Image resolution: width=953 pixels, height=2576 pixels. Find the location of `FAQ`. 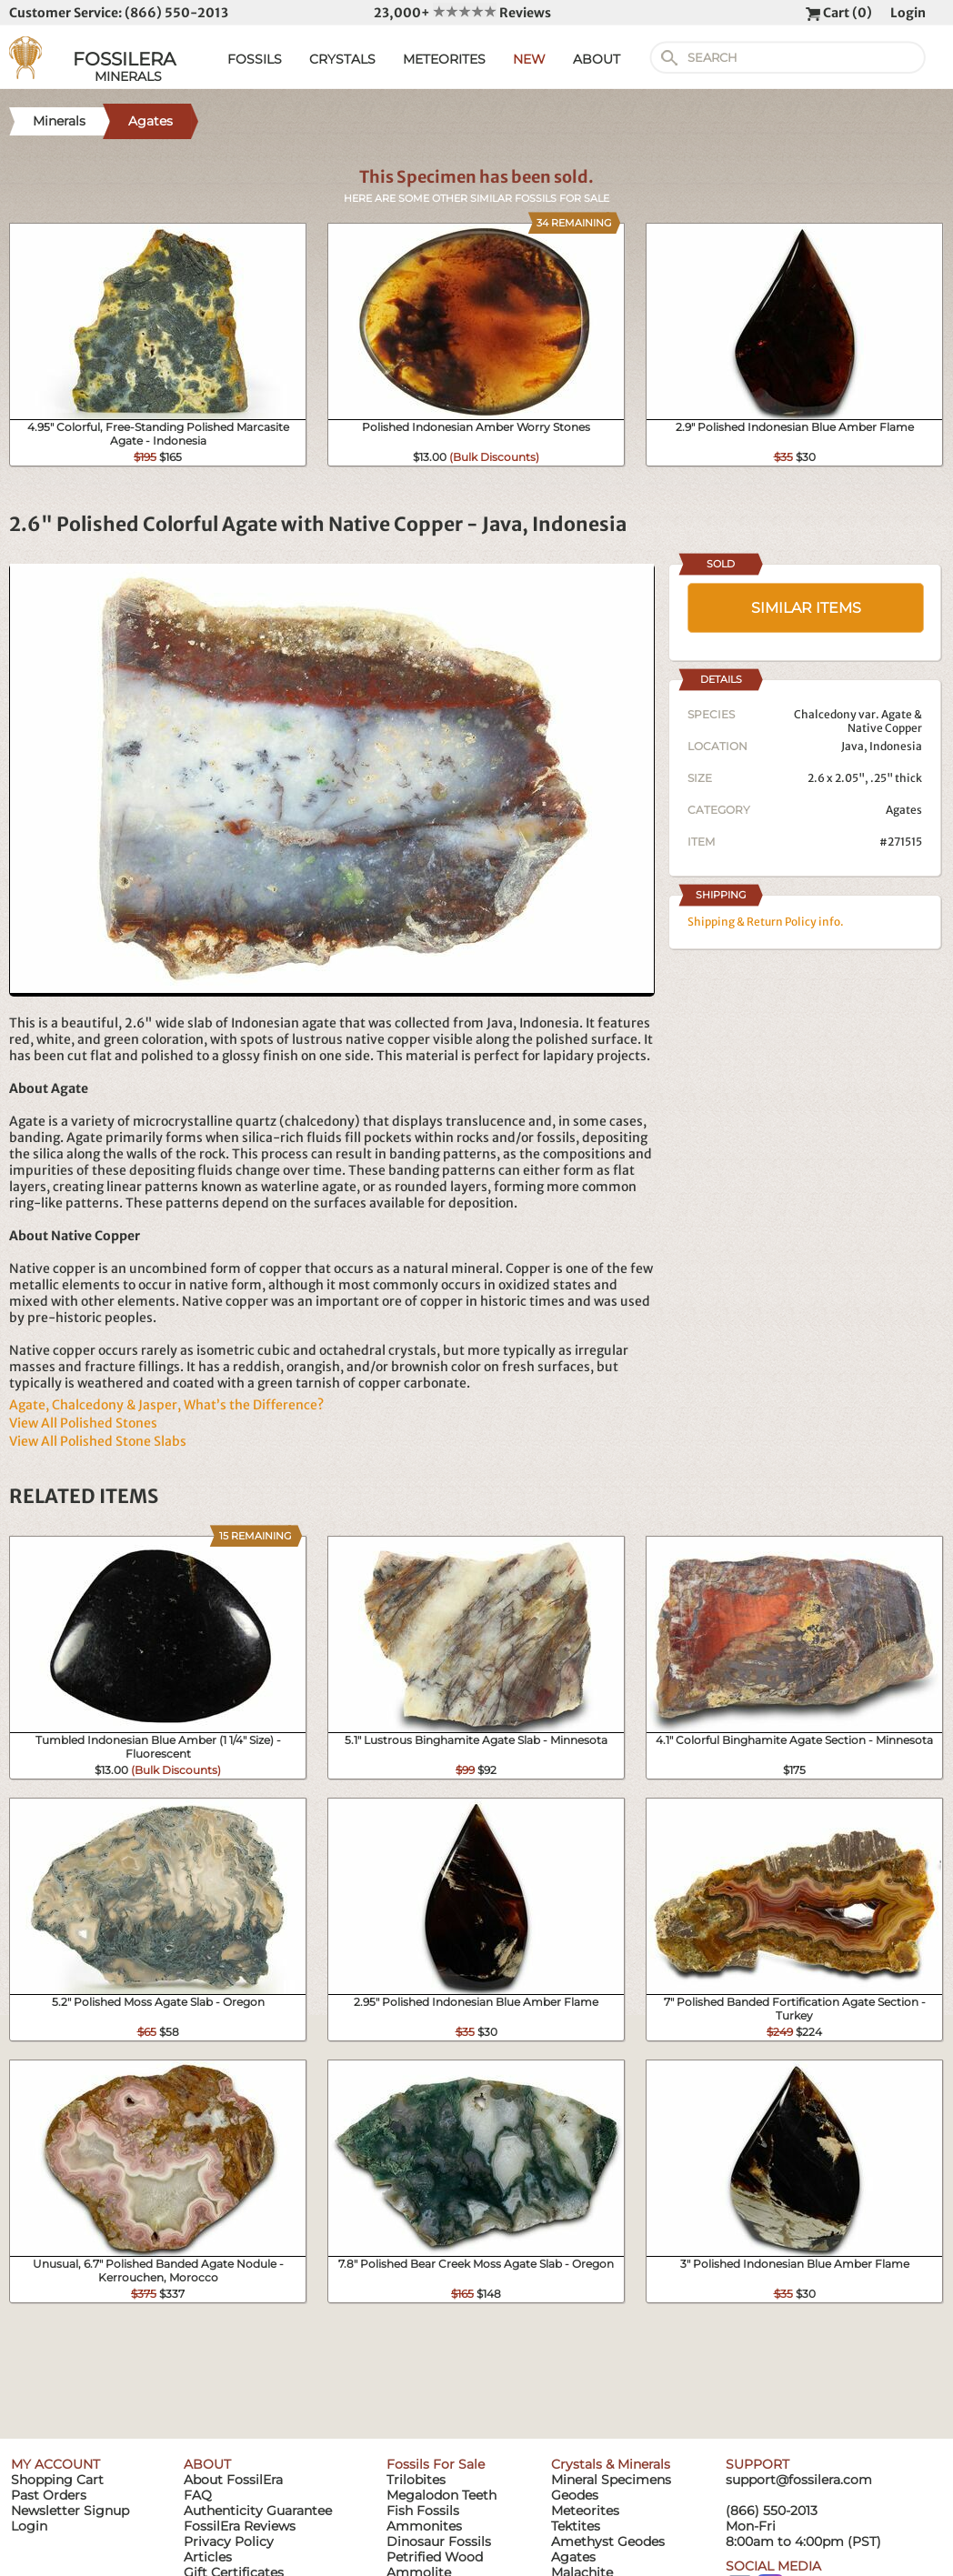

FAQ is located at coordinates (198, 2495).